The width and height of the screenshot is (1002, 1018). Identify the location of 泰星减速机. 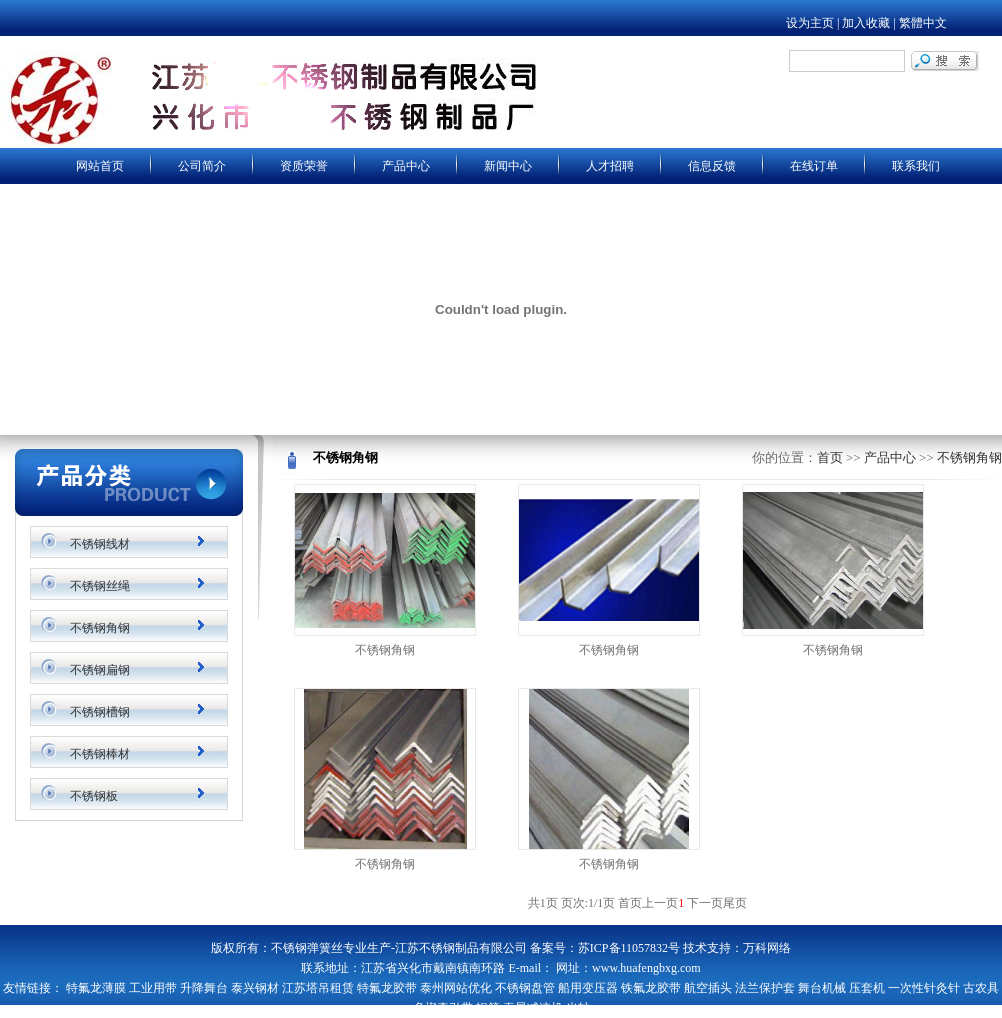
(533, 1008).